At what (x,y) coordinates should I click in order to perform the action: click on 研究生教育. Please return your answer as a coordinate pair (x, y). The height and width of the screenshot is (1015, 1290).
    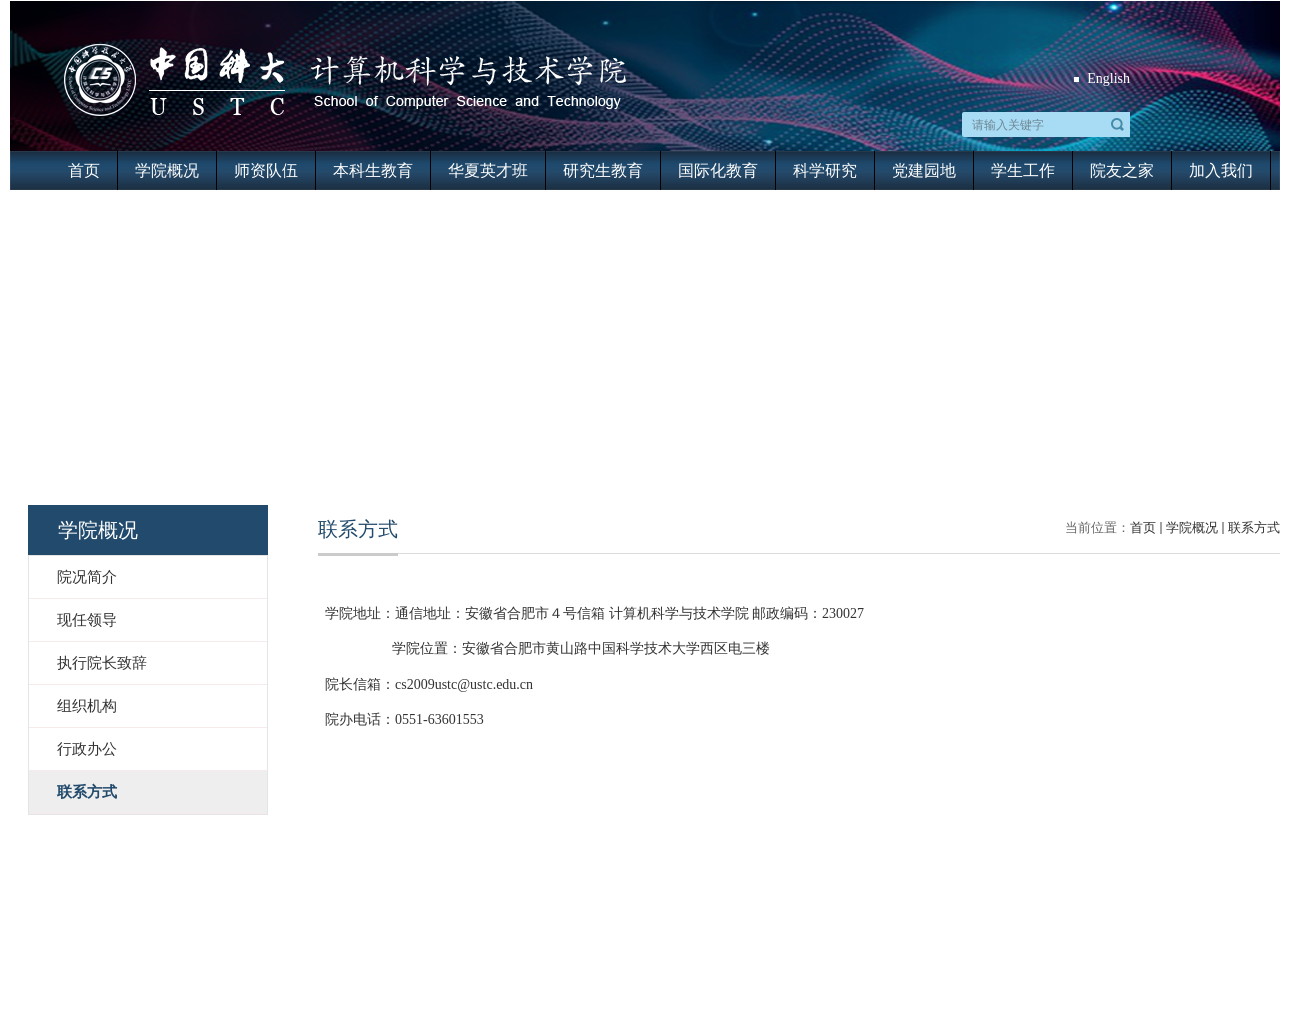
    Looking at the image, I should click on (603, 170).